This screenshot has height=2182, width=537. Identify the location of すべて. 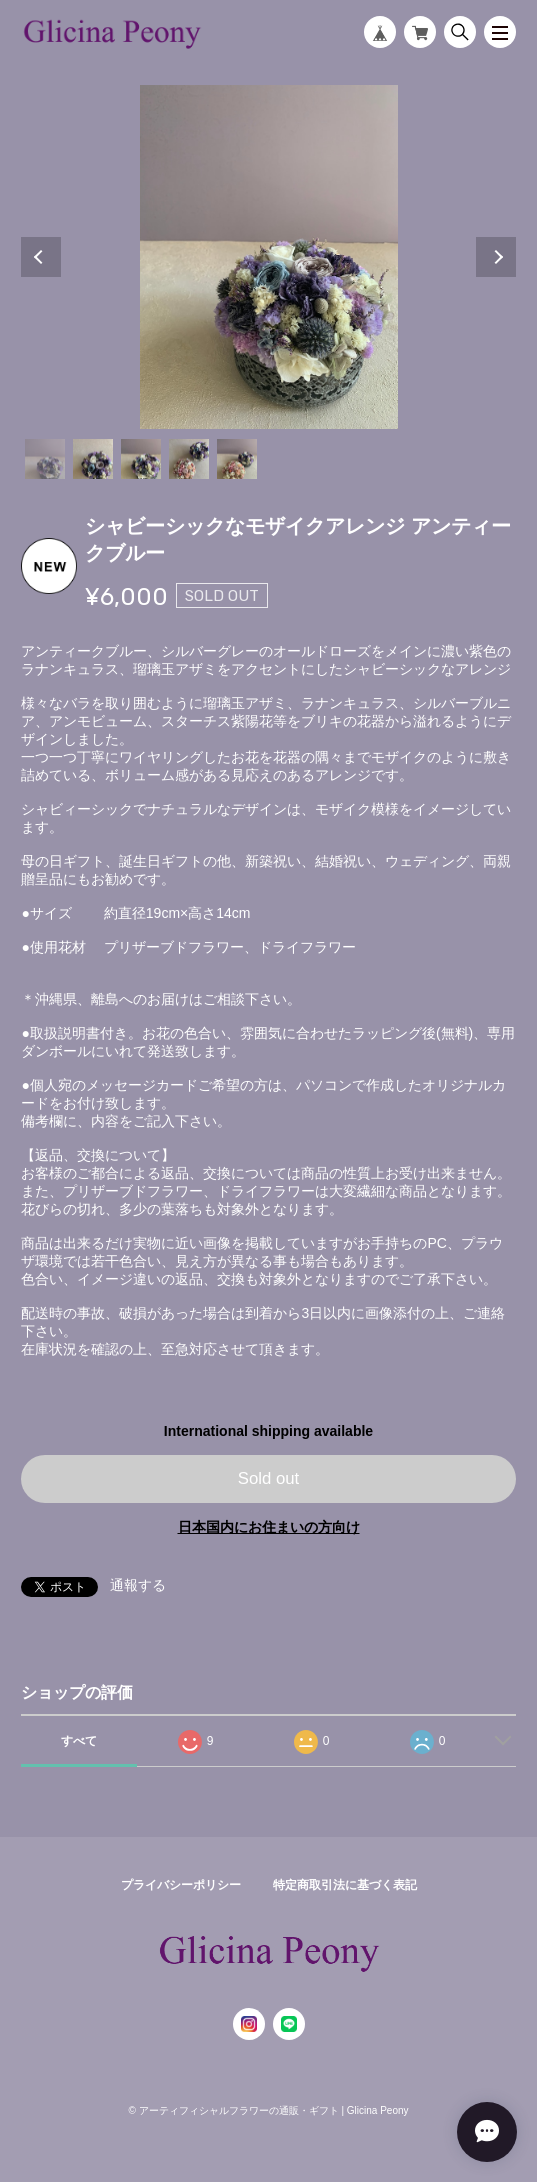
(79, 1741).